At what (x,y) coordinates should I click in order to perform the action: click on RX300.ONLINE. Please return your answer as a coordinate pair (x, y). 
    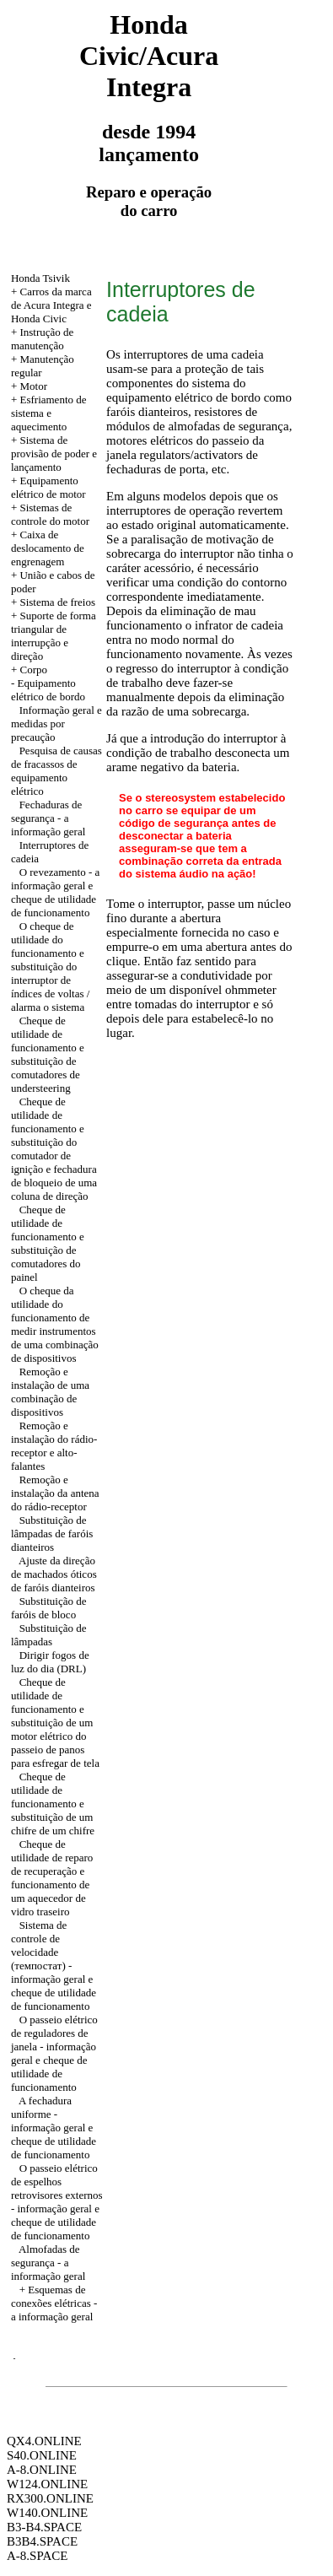
    Looking at the image, I should click on (50, 2498).